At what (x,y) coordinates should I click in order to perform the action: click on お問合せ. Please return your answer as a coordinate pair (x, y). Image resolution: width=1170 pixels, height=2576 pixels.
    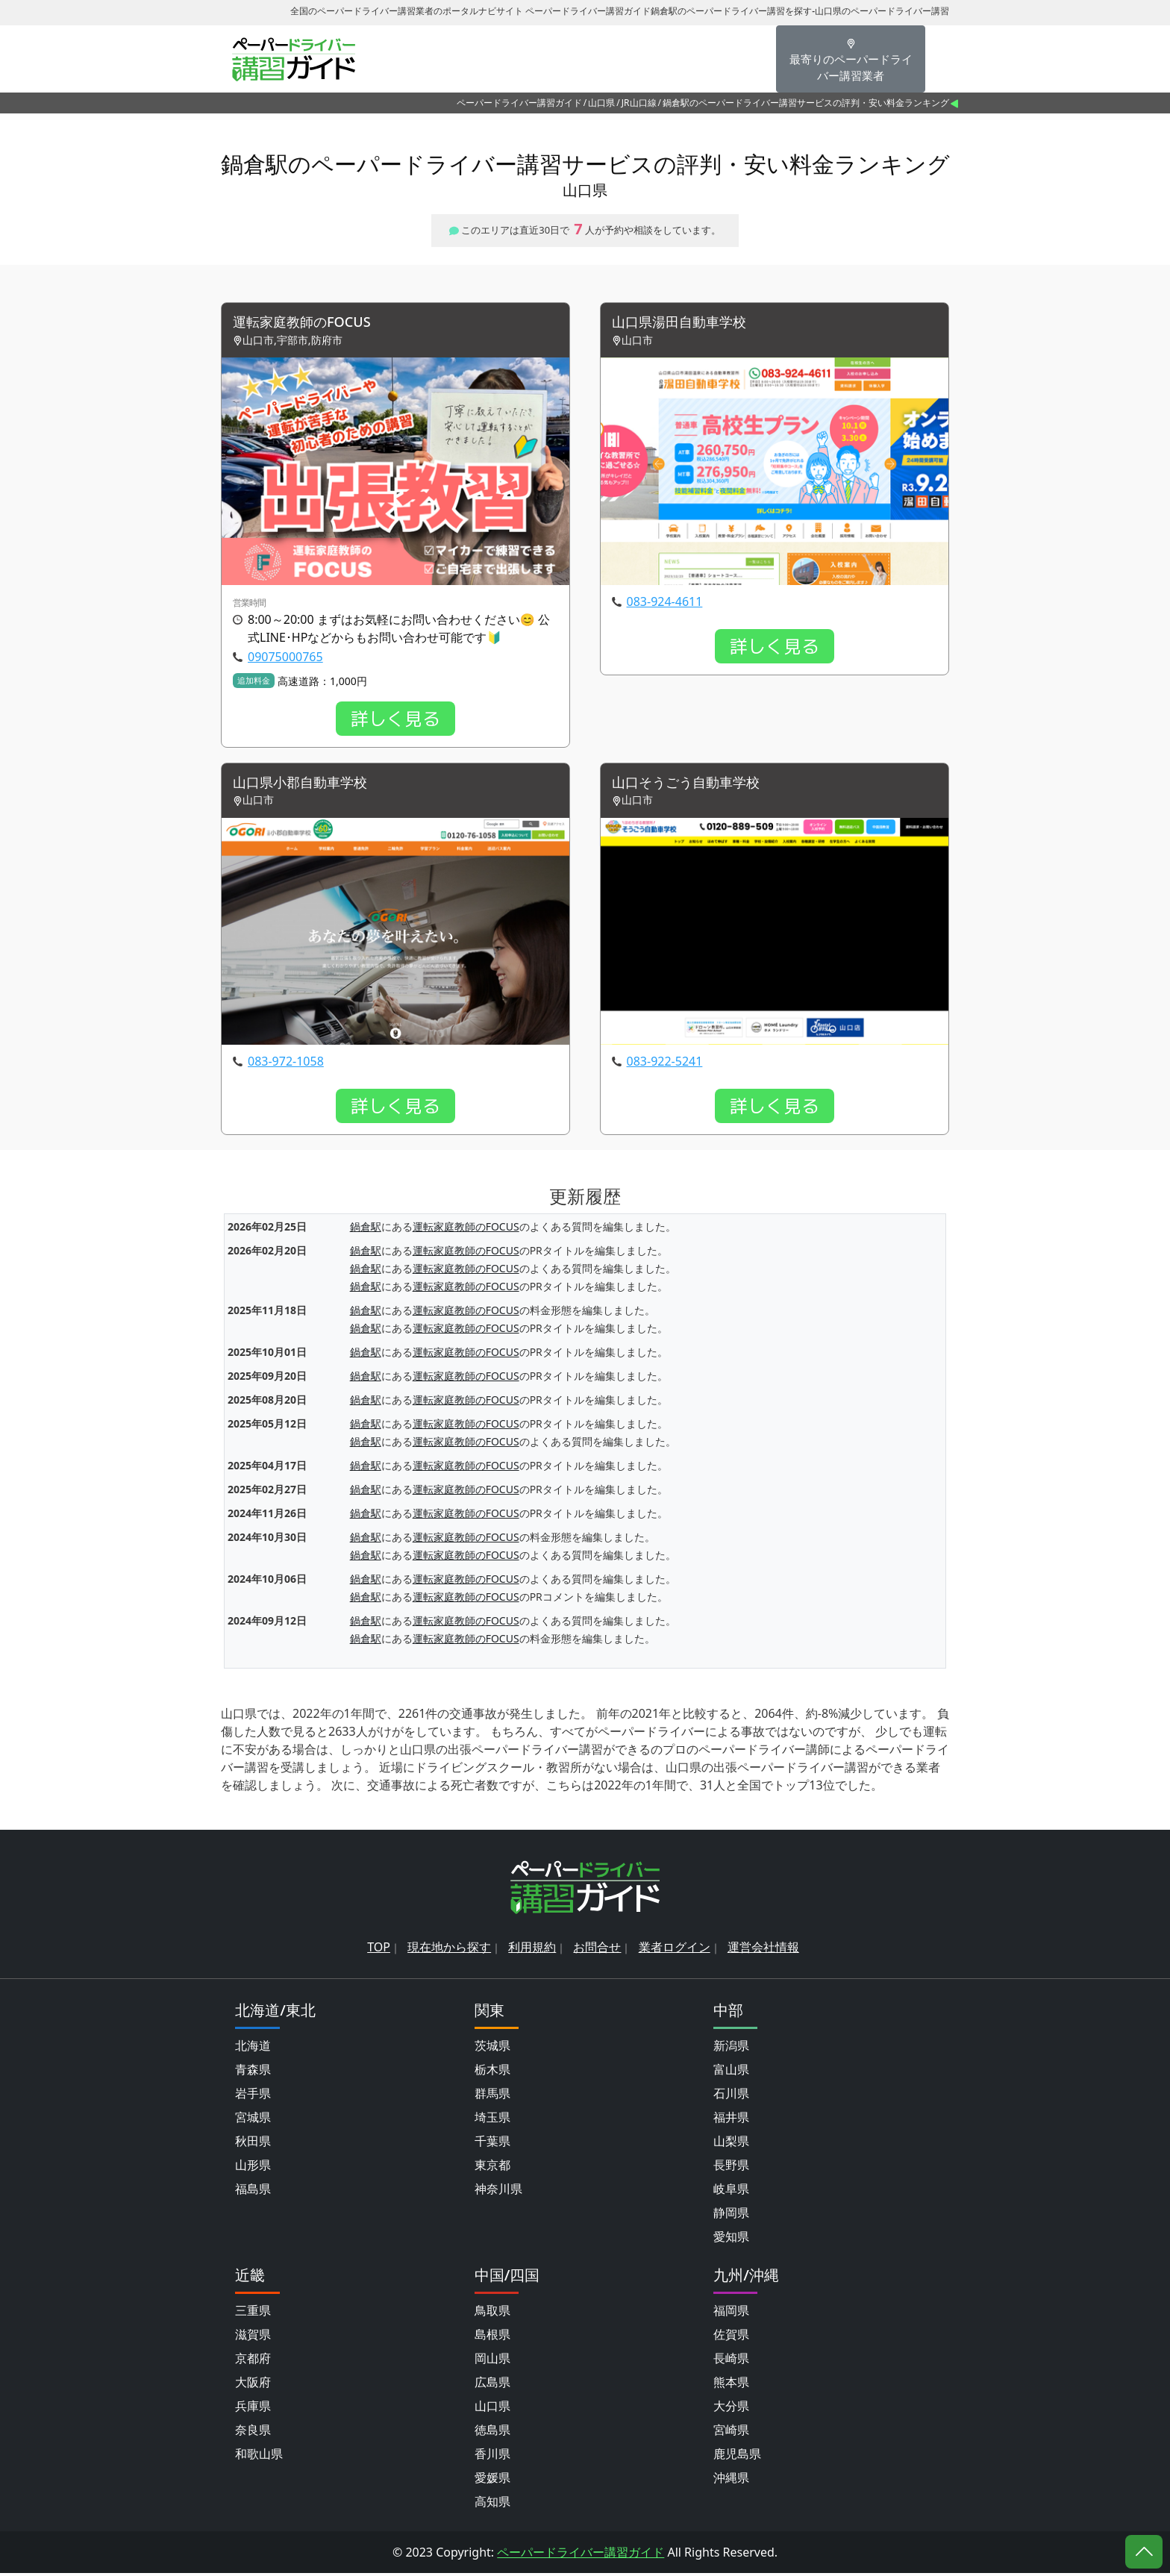
    Looking at the image, I should click on (597, 1950).